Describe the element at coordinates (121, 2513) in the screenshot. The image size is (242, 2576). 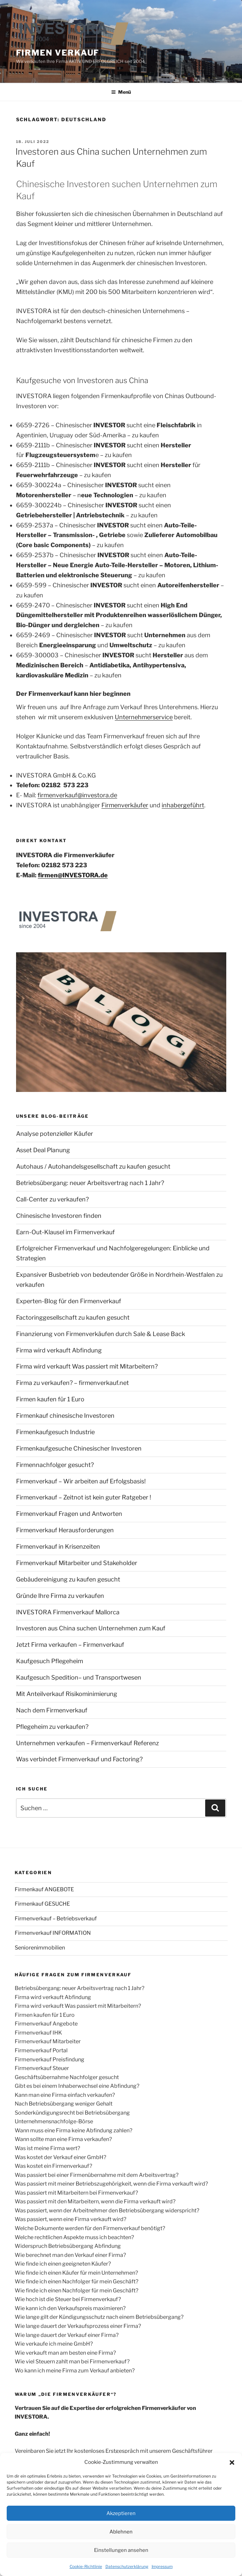
I see `Akzeptieren` at that location.